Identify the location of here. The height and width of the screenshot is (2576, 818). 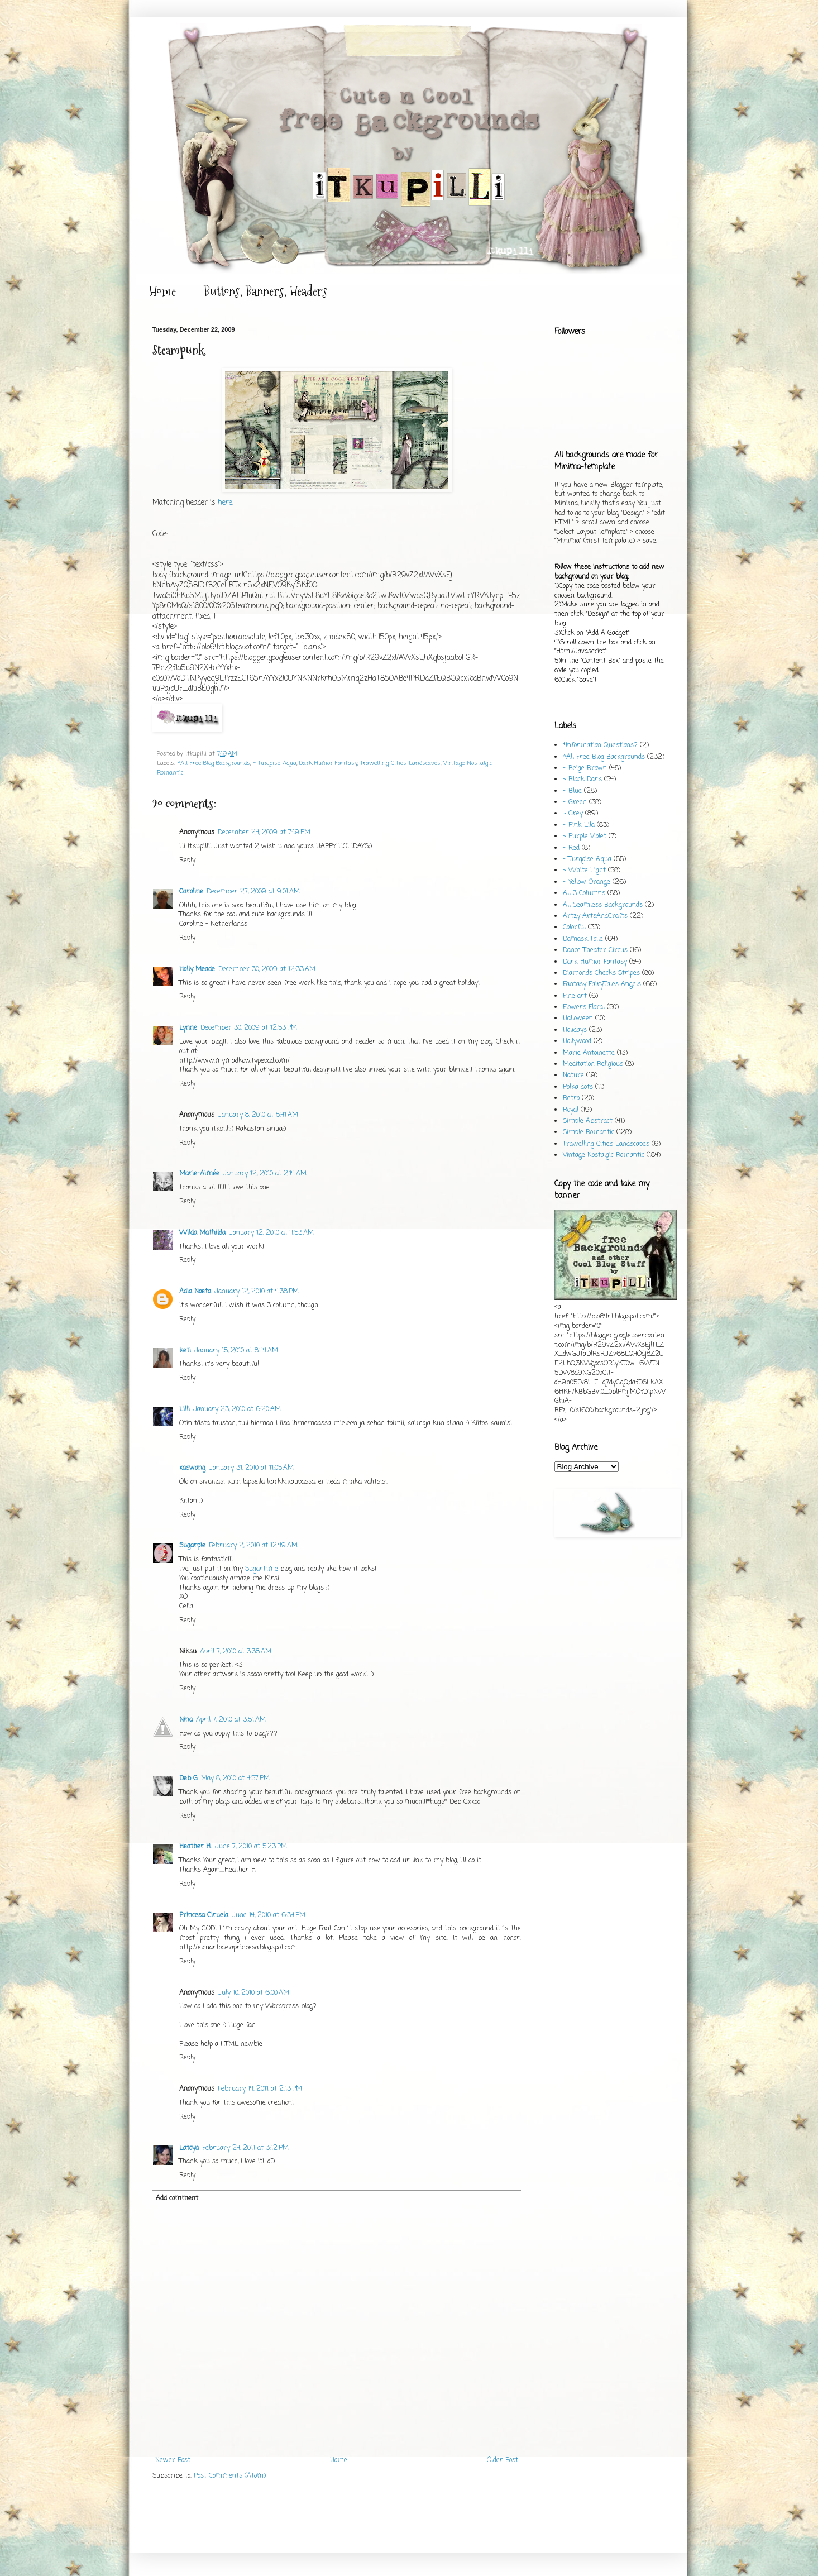
(225, 502).